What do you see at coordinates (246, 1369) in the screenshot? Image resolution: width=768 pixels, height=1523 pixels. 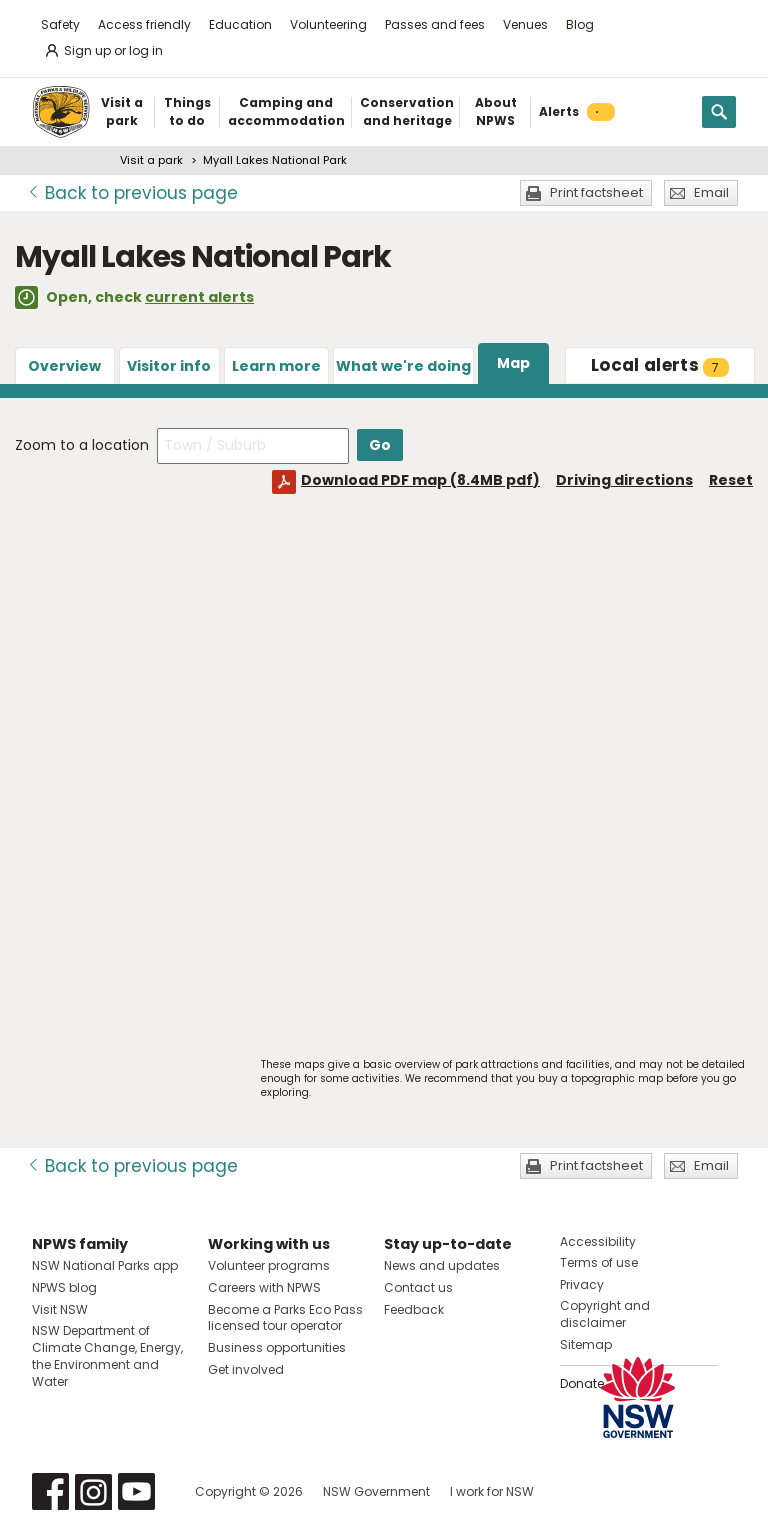 I see `Get involved` at bounding box center [246, 1369].